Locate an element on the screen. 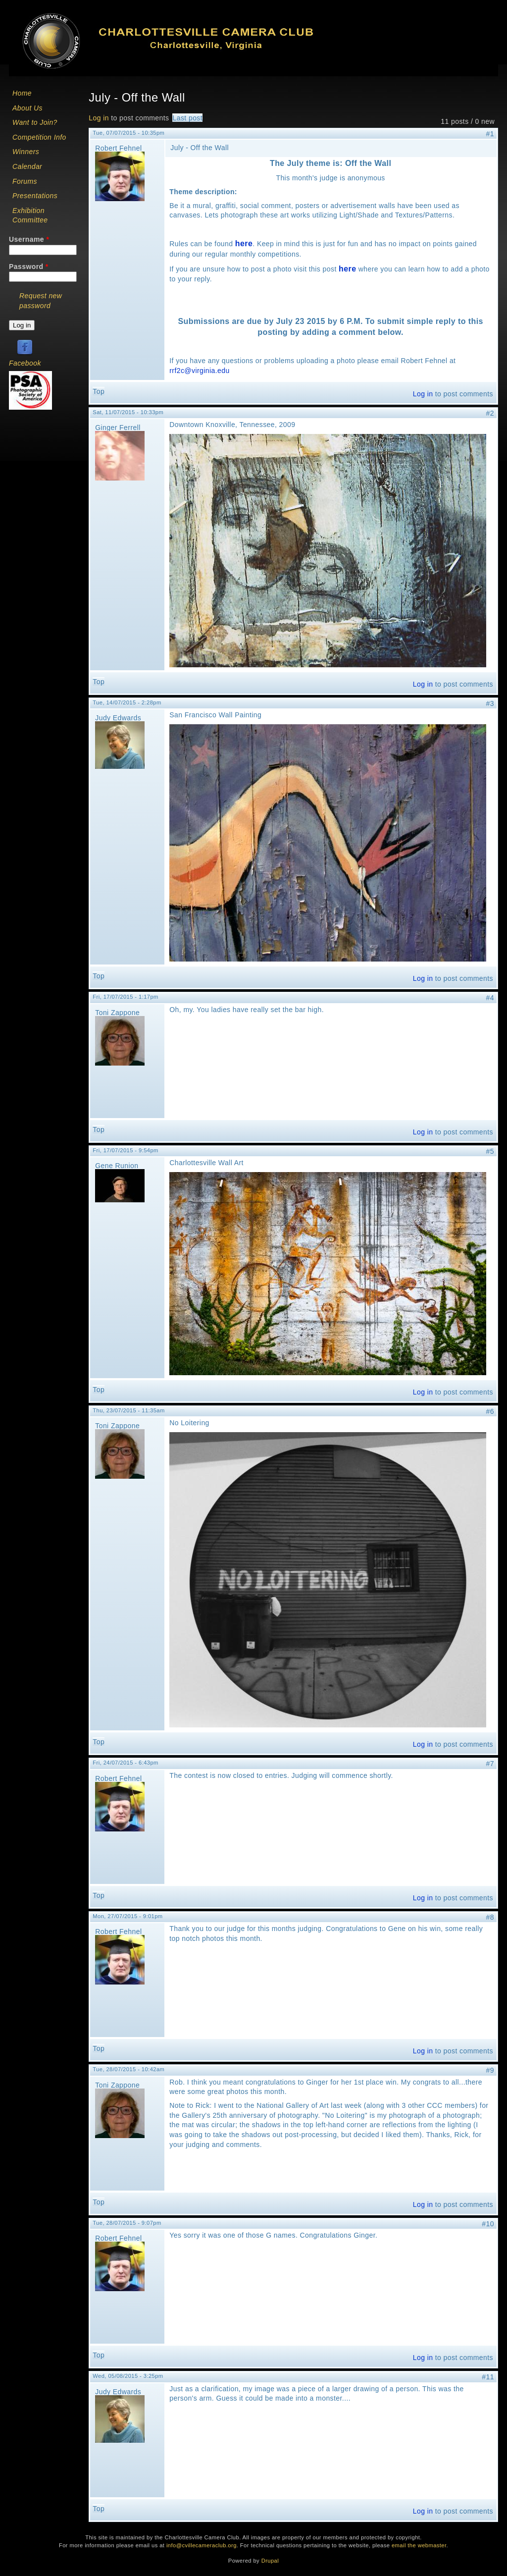  email the webmaster is located at coordinates (419, 2545).